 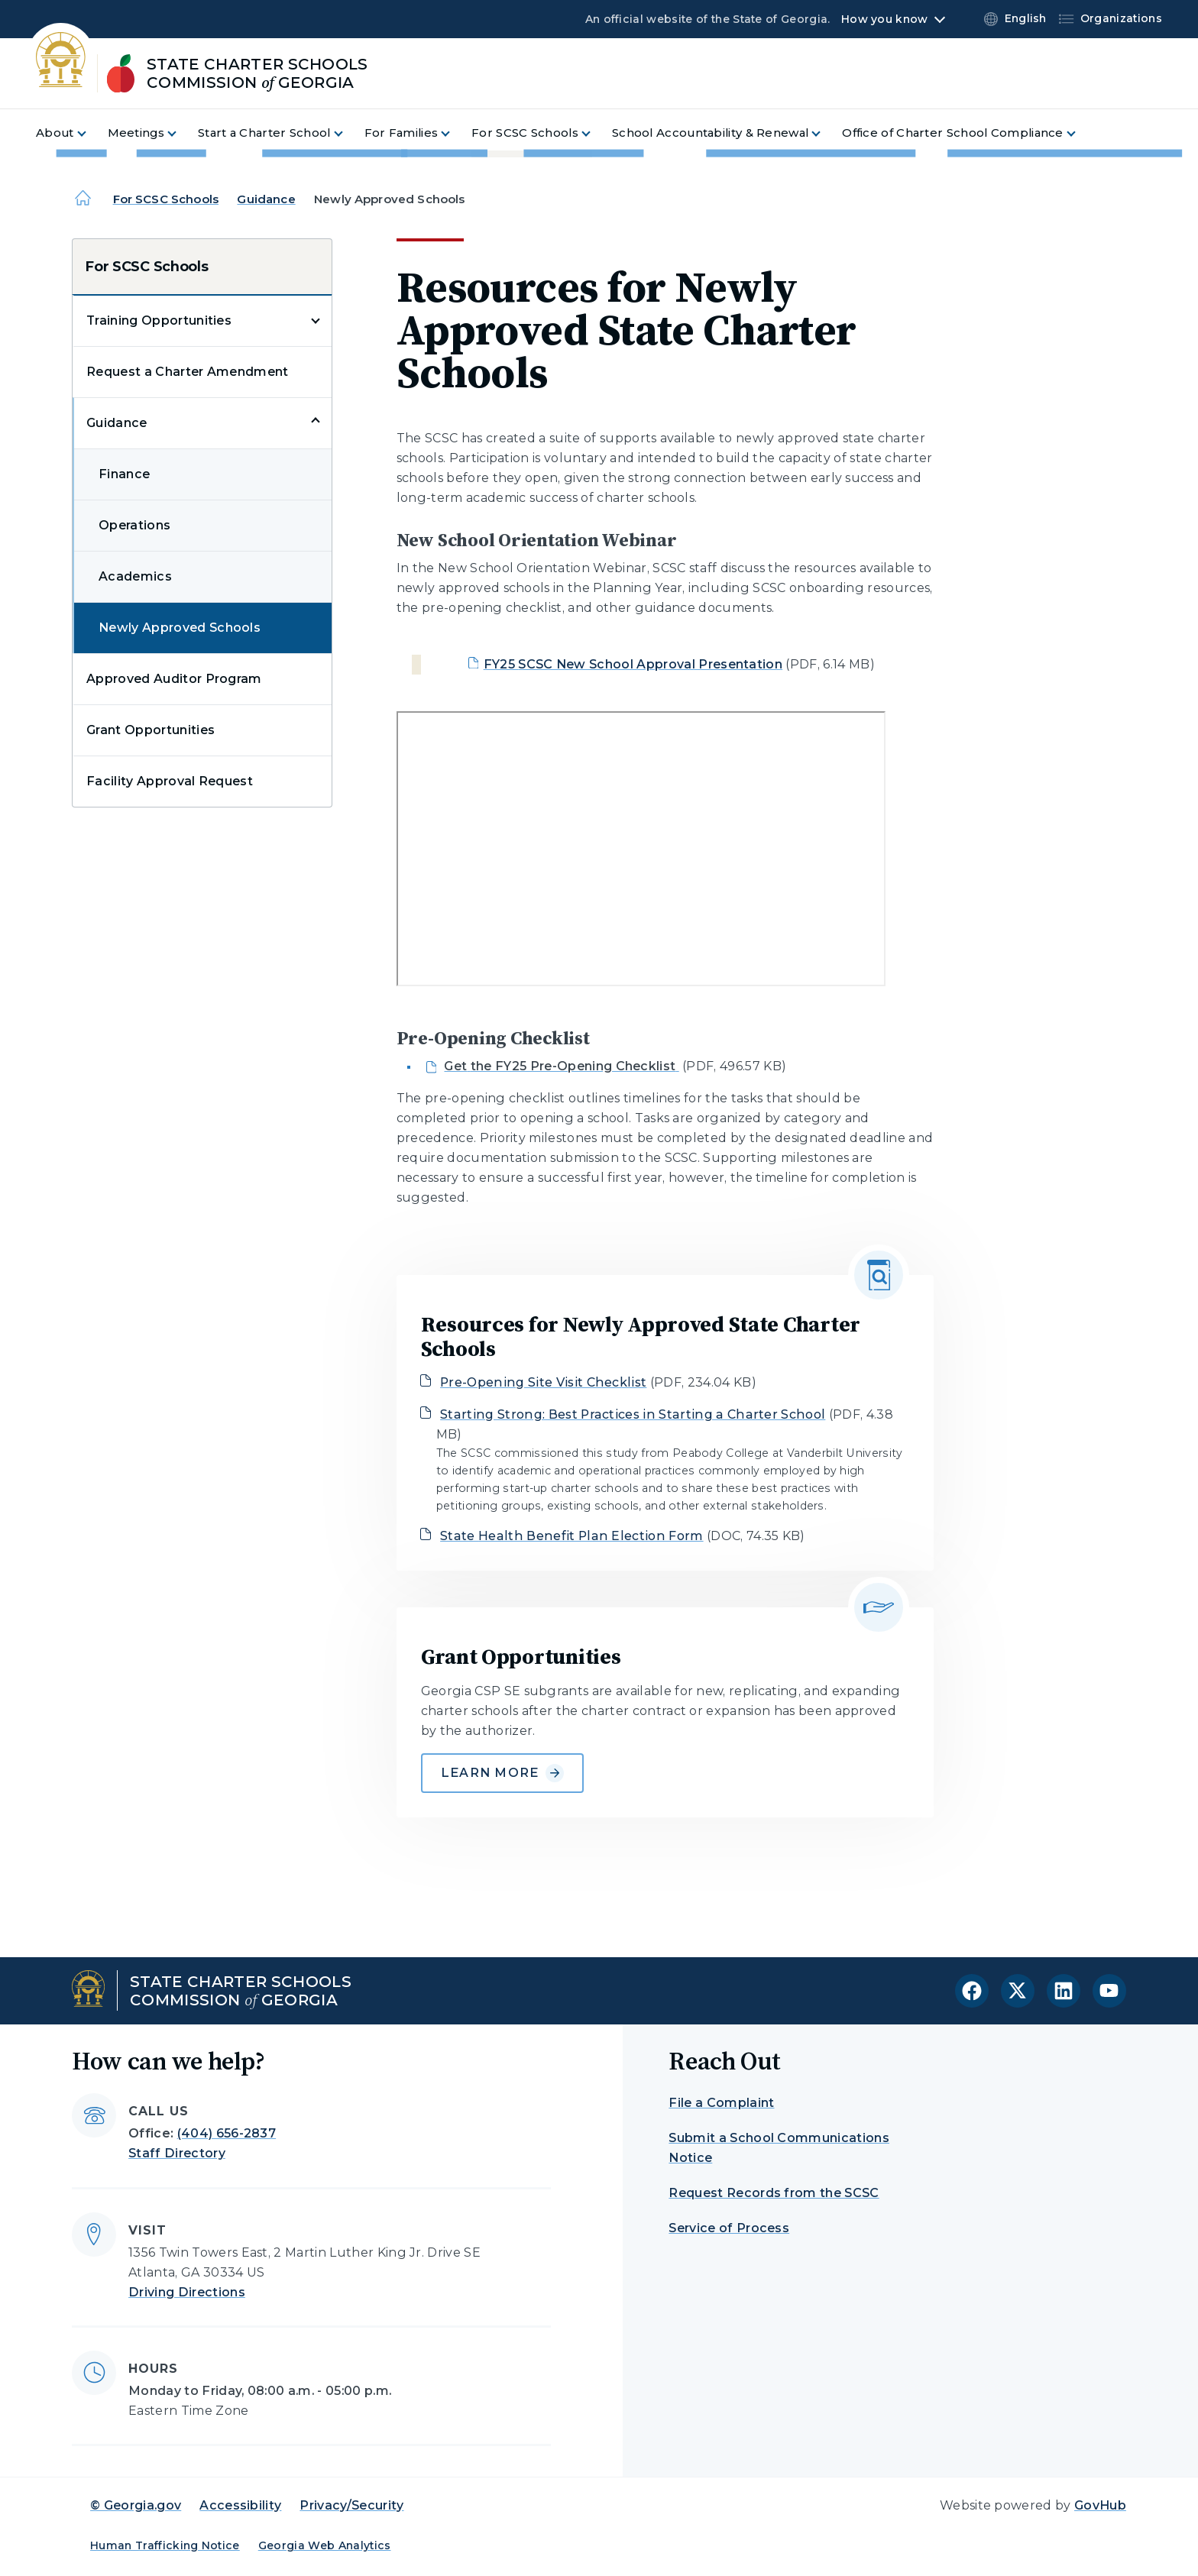 I want to click on Request Records from the SCSC, so click(x=774, y=2193).